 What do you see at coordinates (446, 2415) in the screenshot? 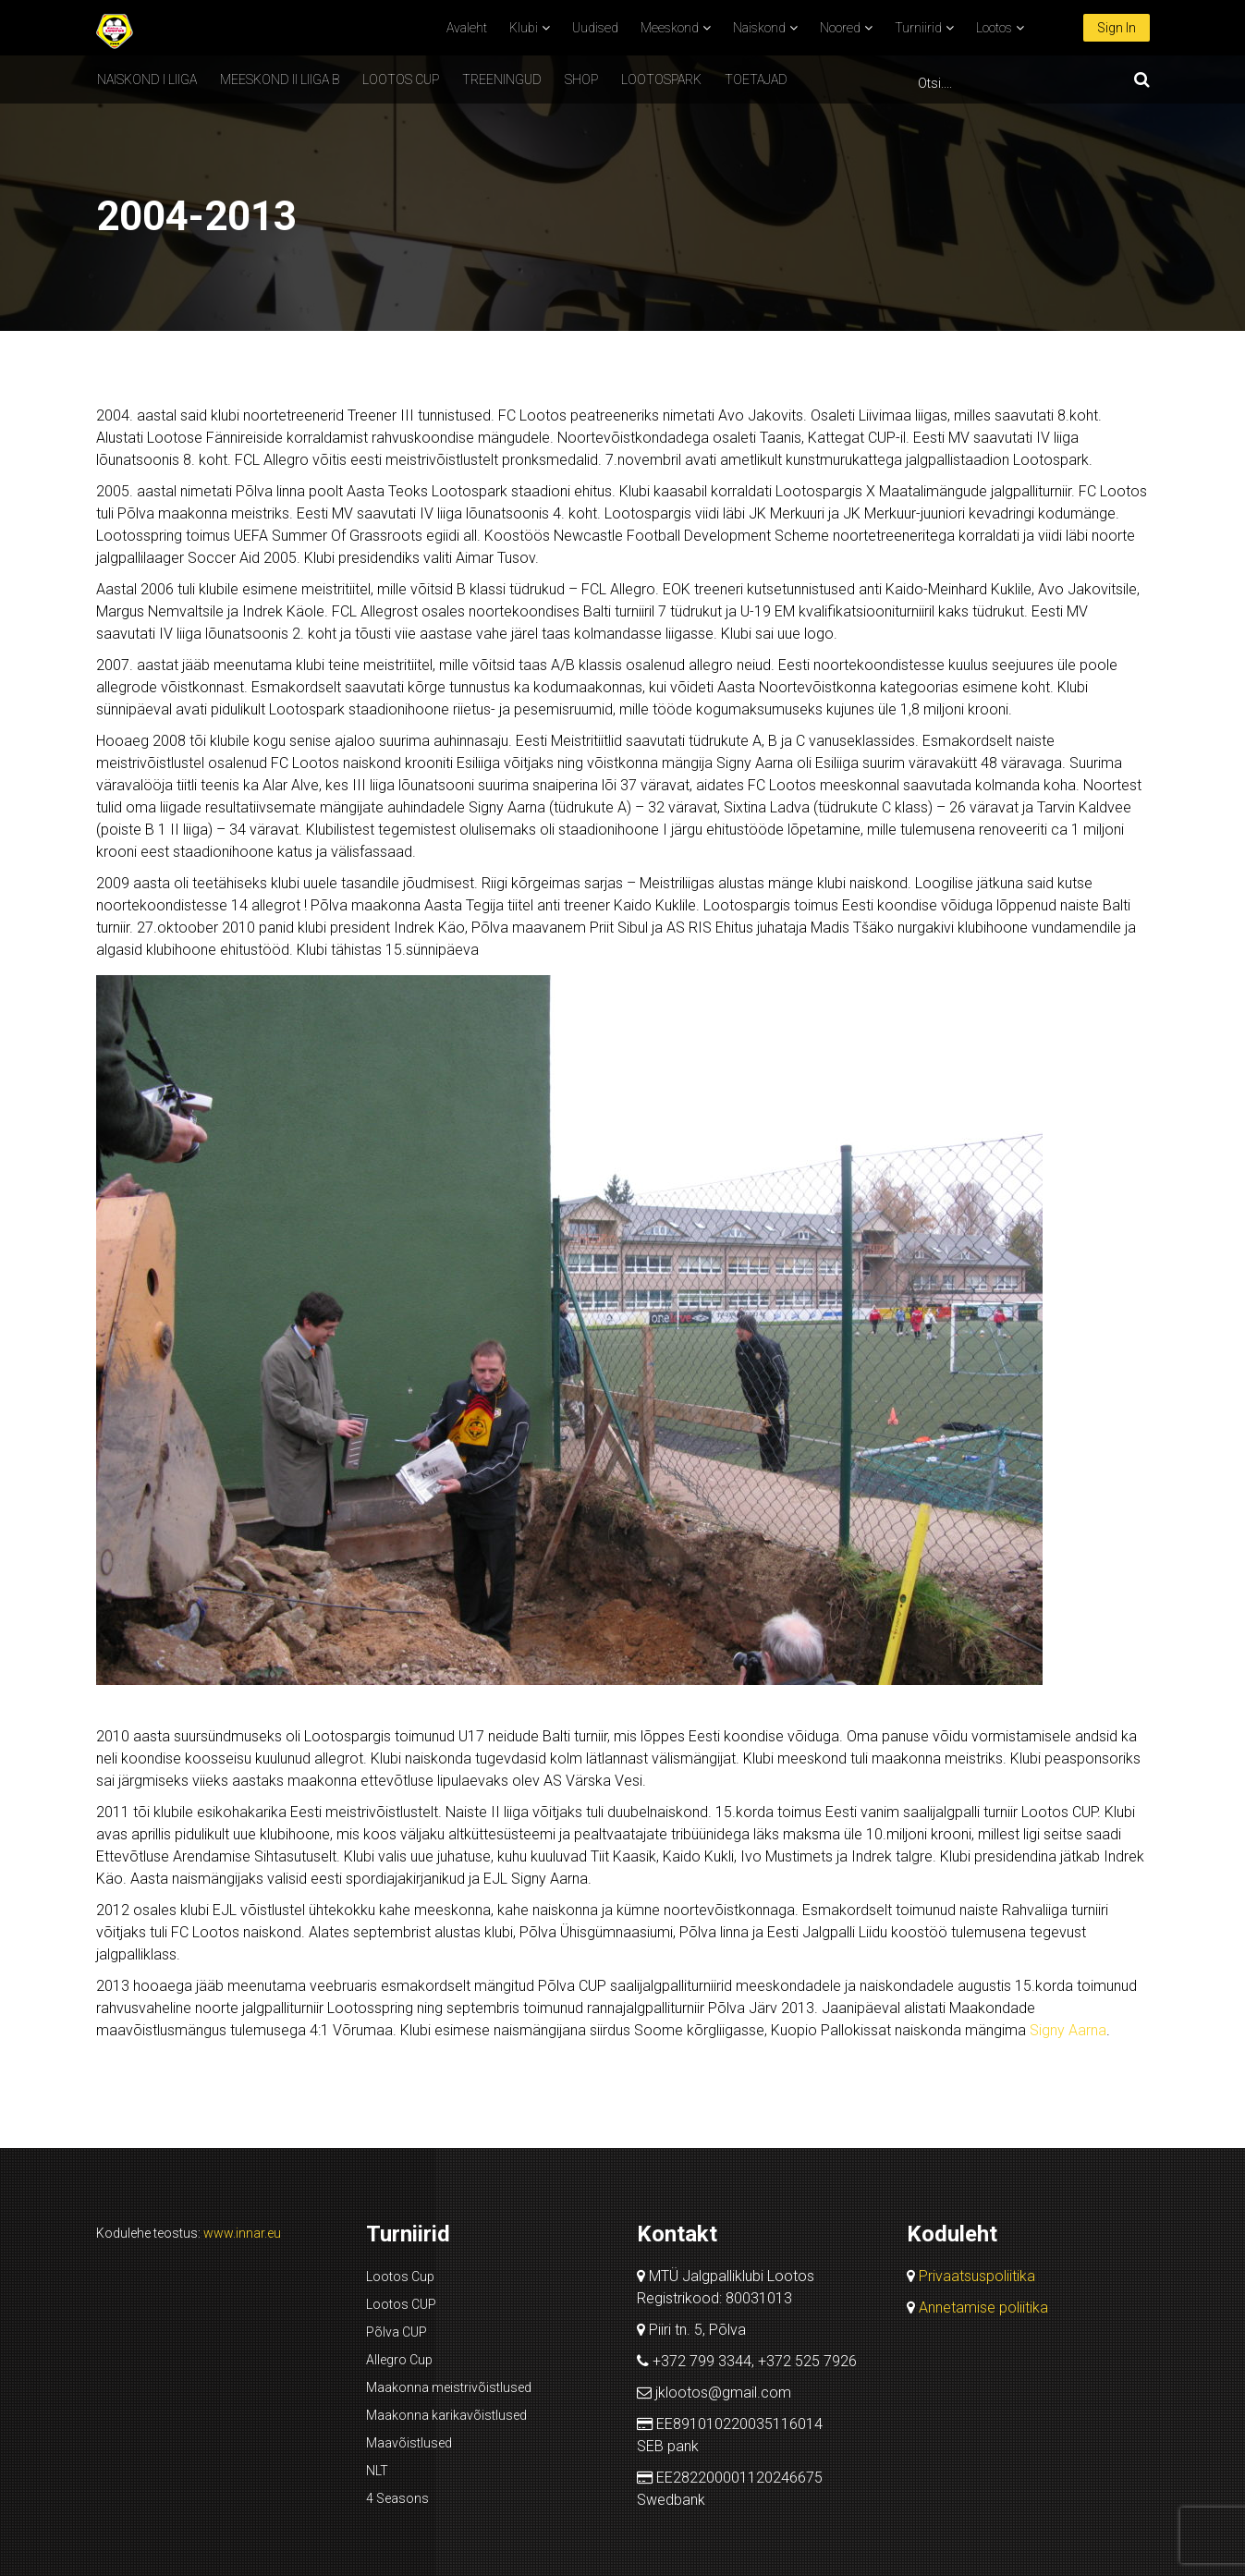
I see `Maakonna karikavõistlused` at bounding box center [446, 2415].